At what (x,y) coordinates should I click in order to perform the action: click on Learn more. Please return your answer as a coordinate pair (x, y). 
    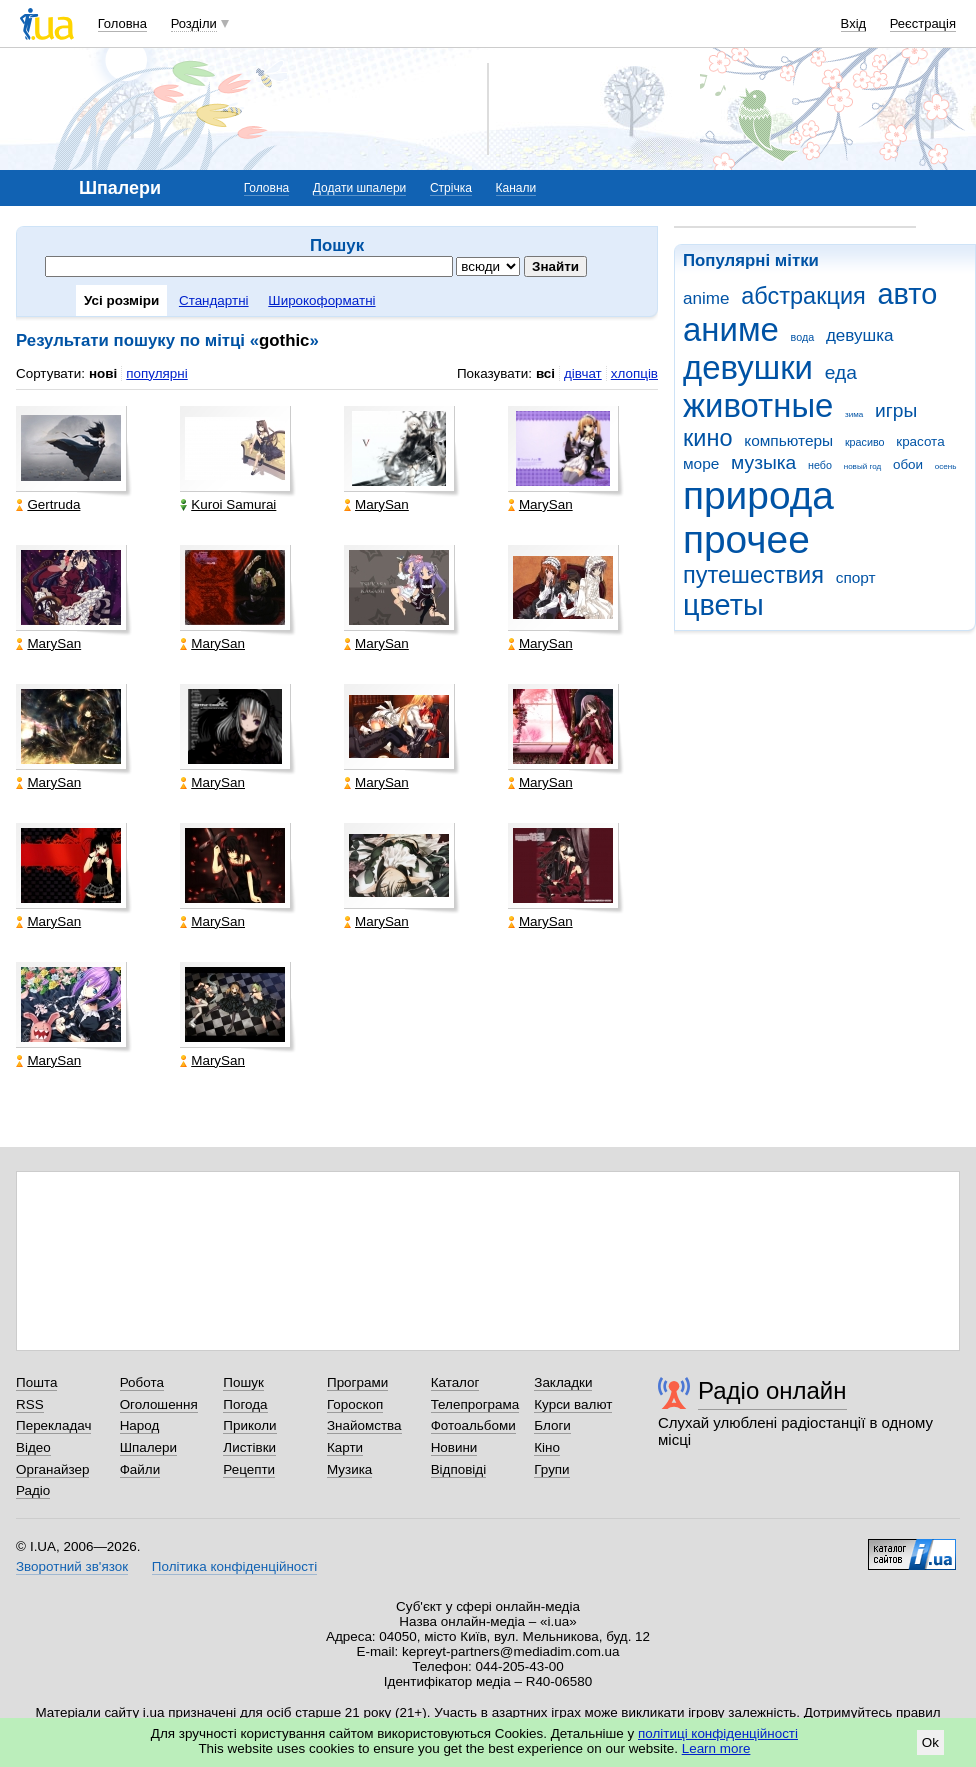
    Looking at the image, I should click on (716, 1748).